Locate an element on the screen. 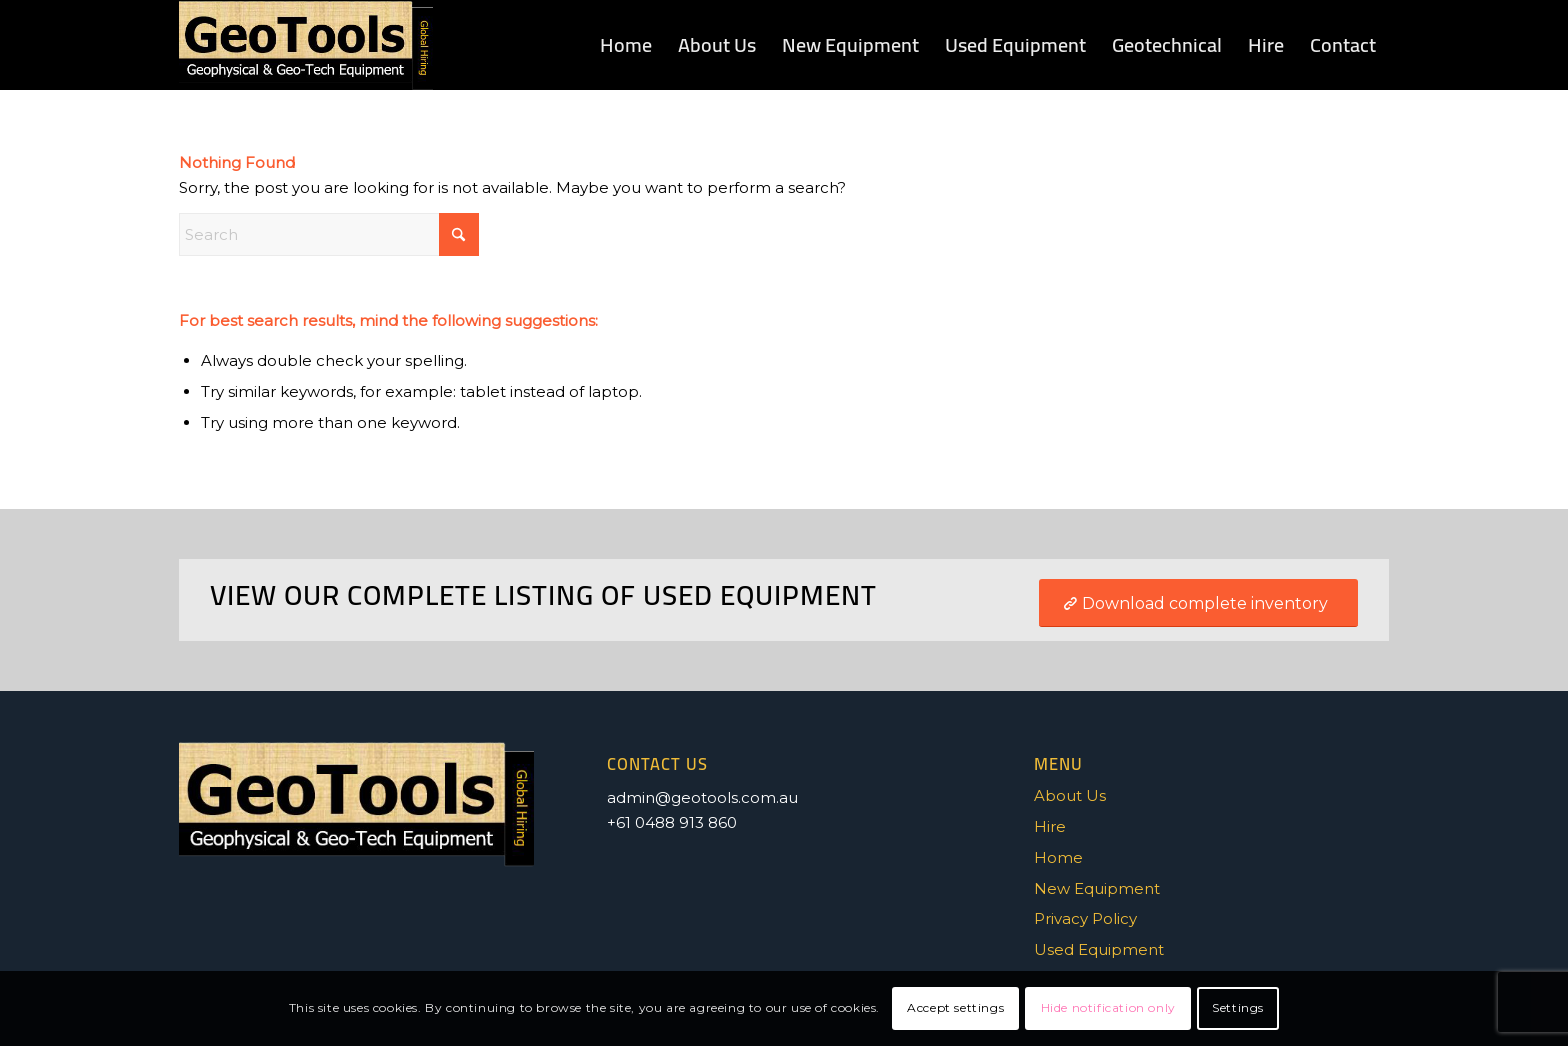 Image resolution: width=1568 pixels, height=1046 pixels. Home is located at coordinates (1058, 857).